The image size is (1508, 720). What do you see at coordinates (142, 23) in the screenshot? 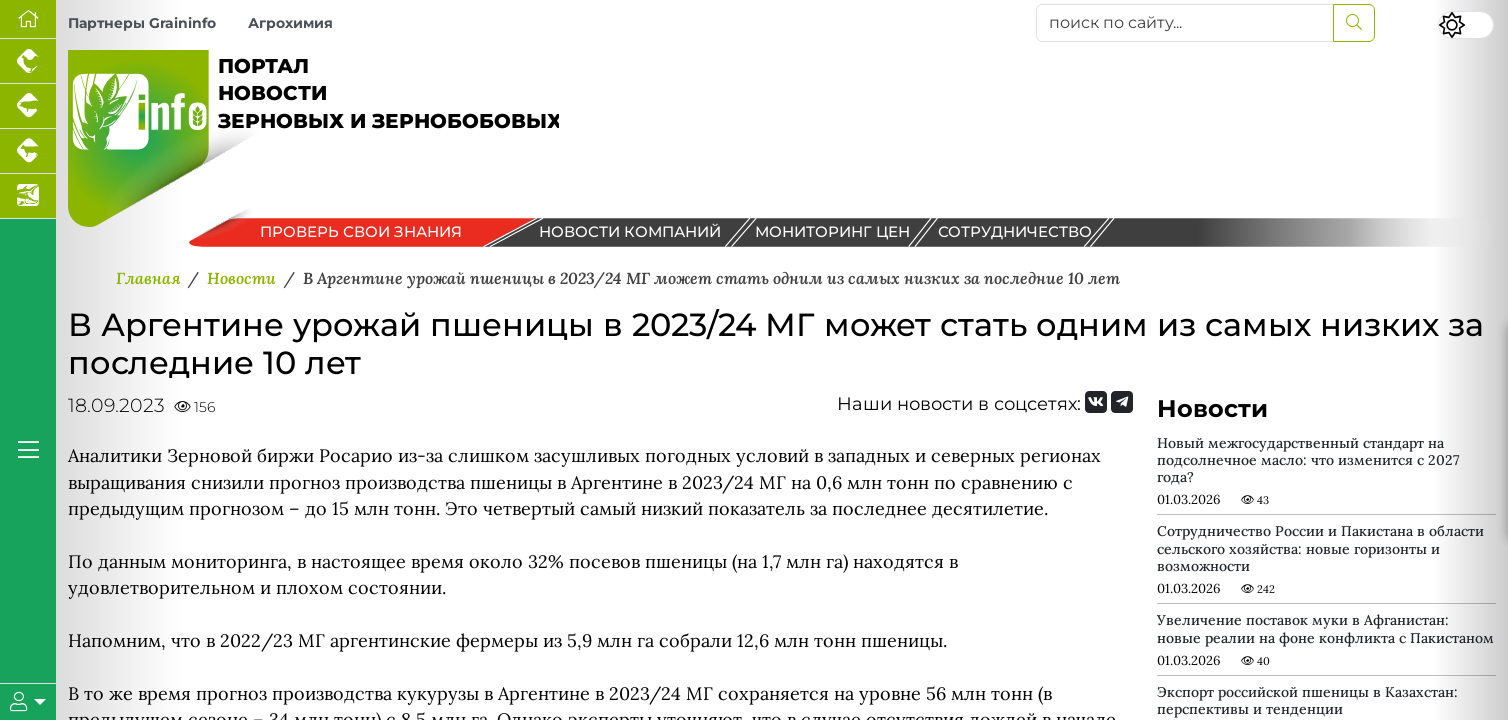
I see `Партнеры Graininfo` at bounding box center [142, 23].